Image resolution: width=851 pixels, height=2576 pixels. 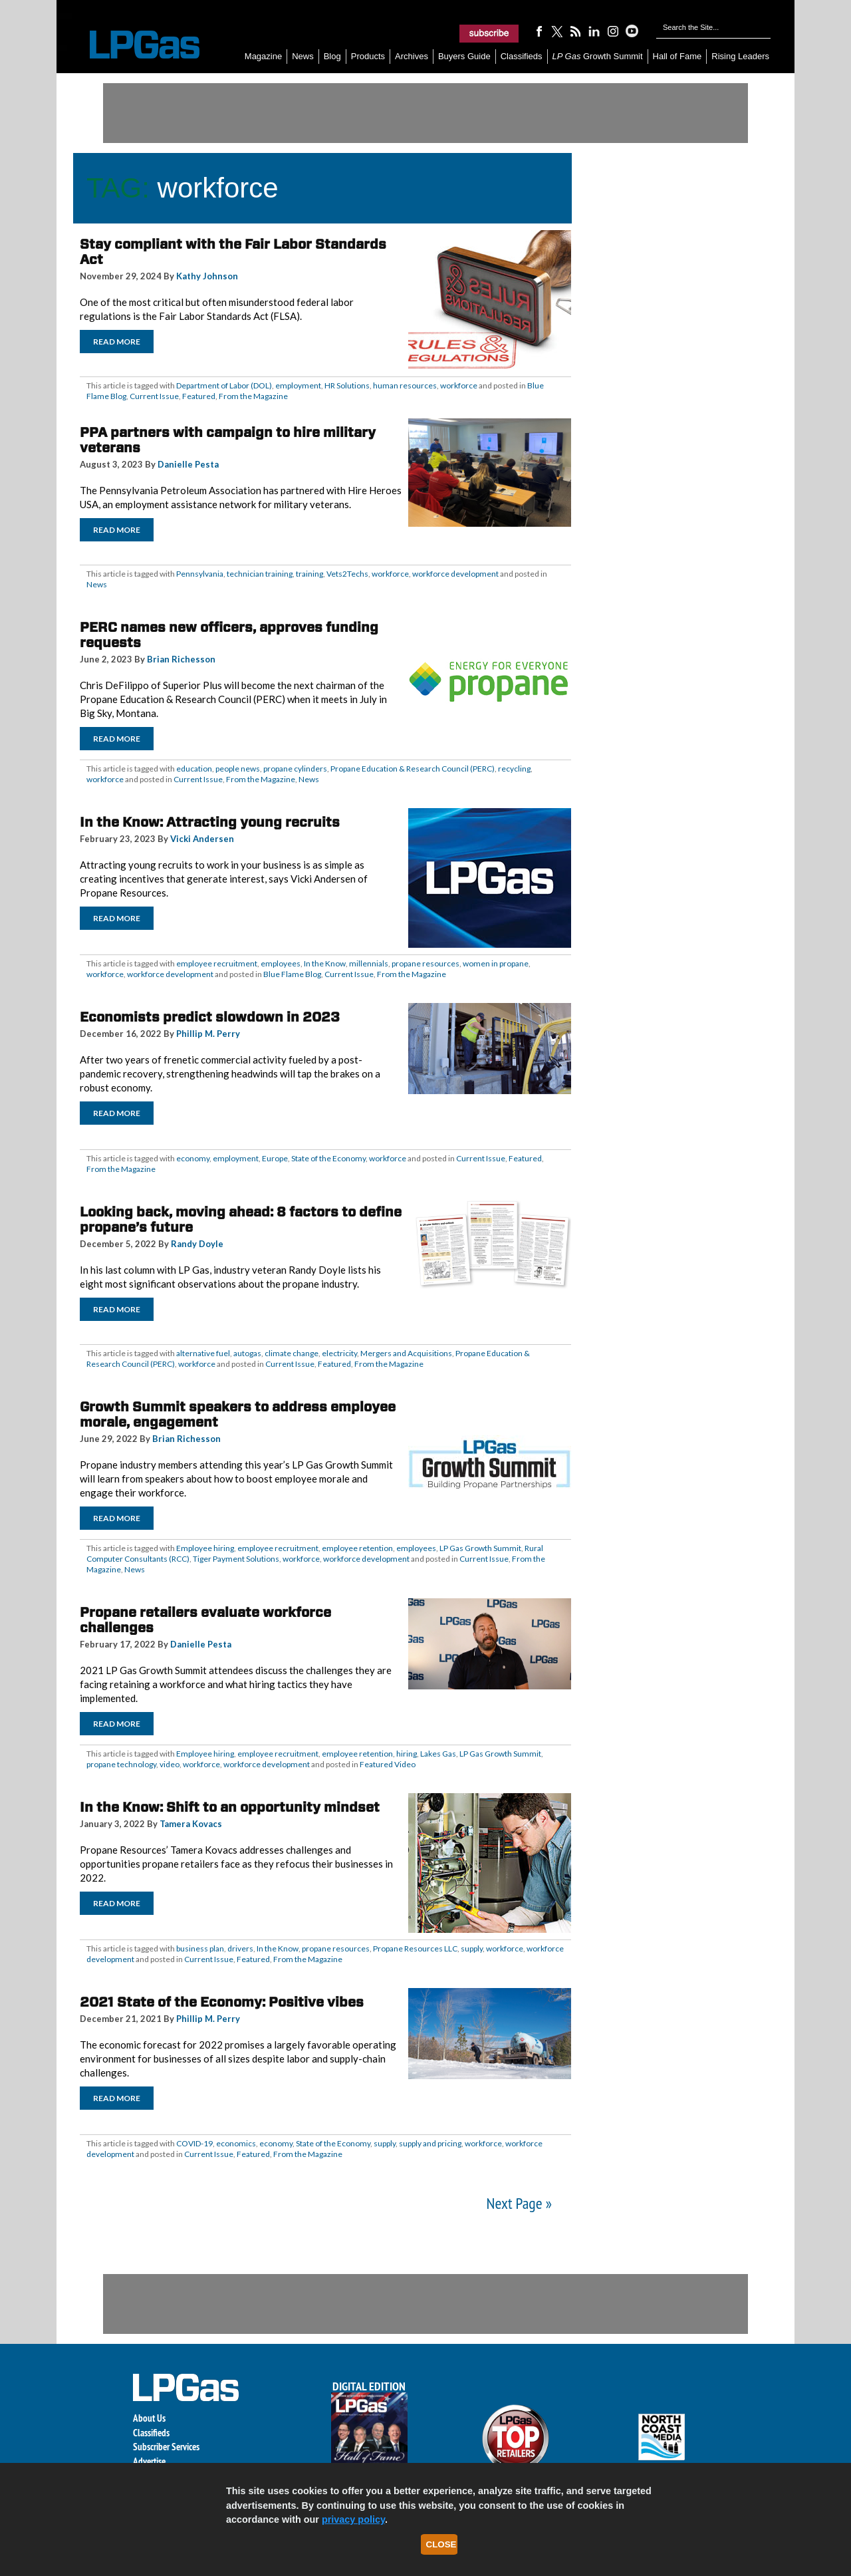 I want to click on Phillip M. Perry, so click(x=208, y=1033).